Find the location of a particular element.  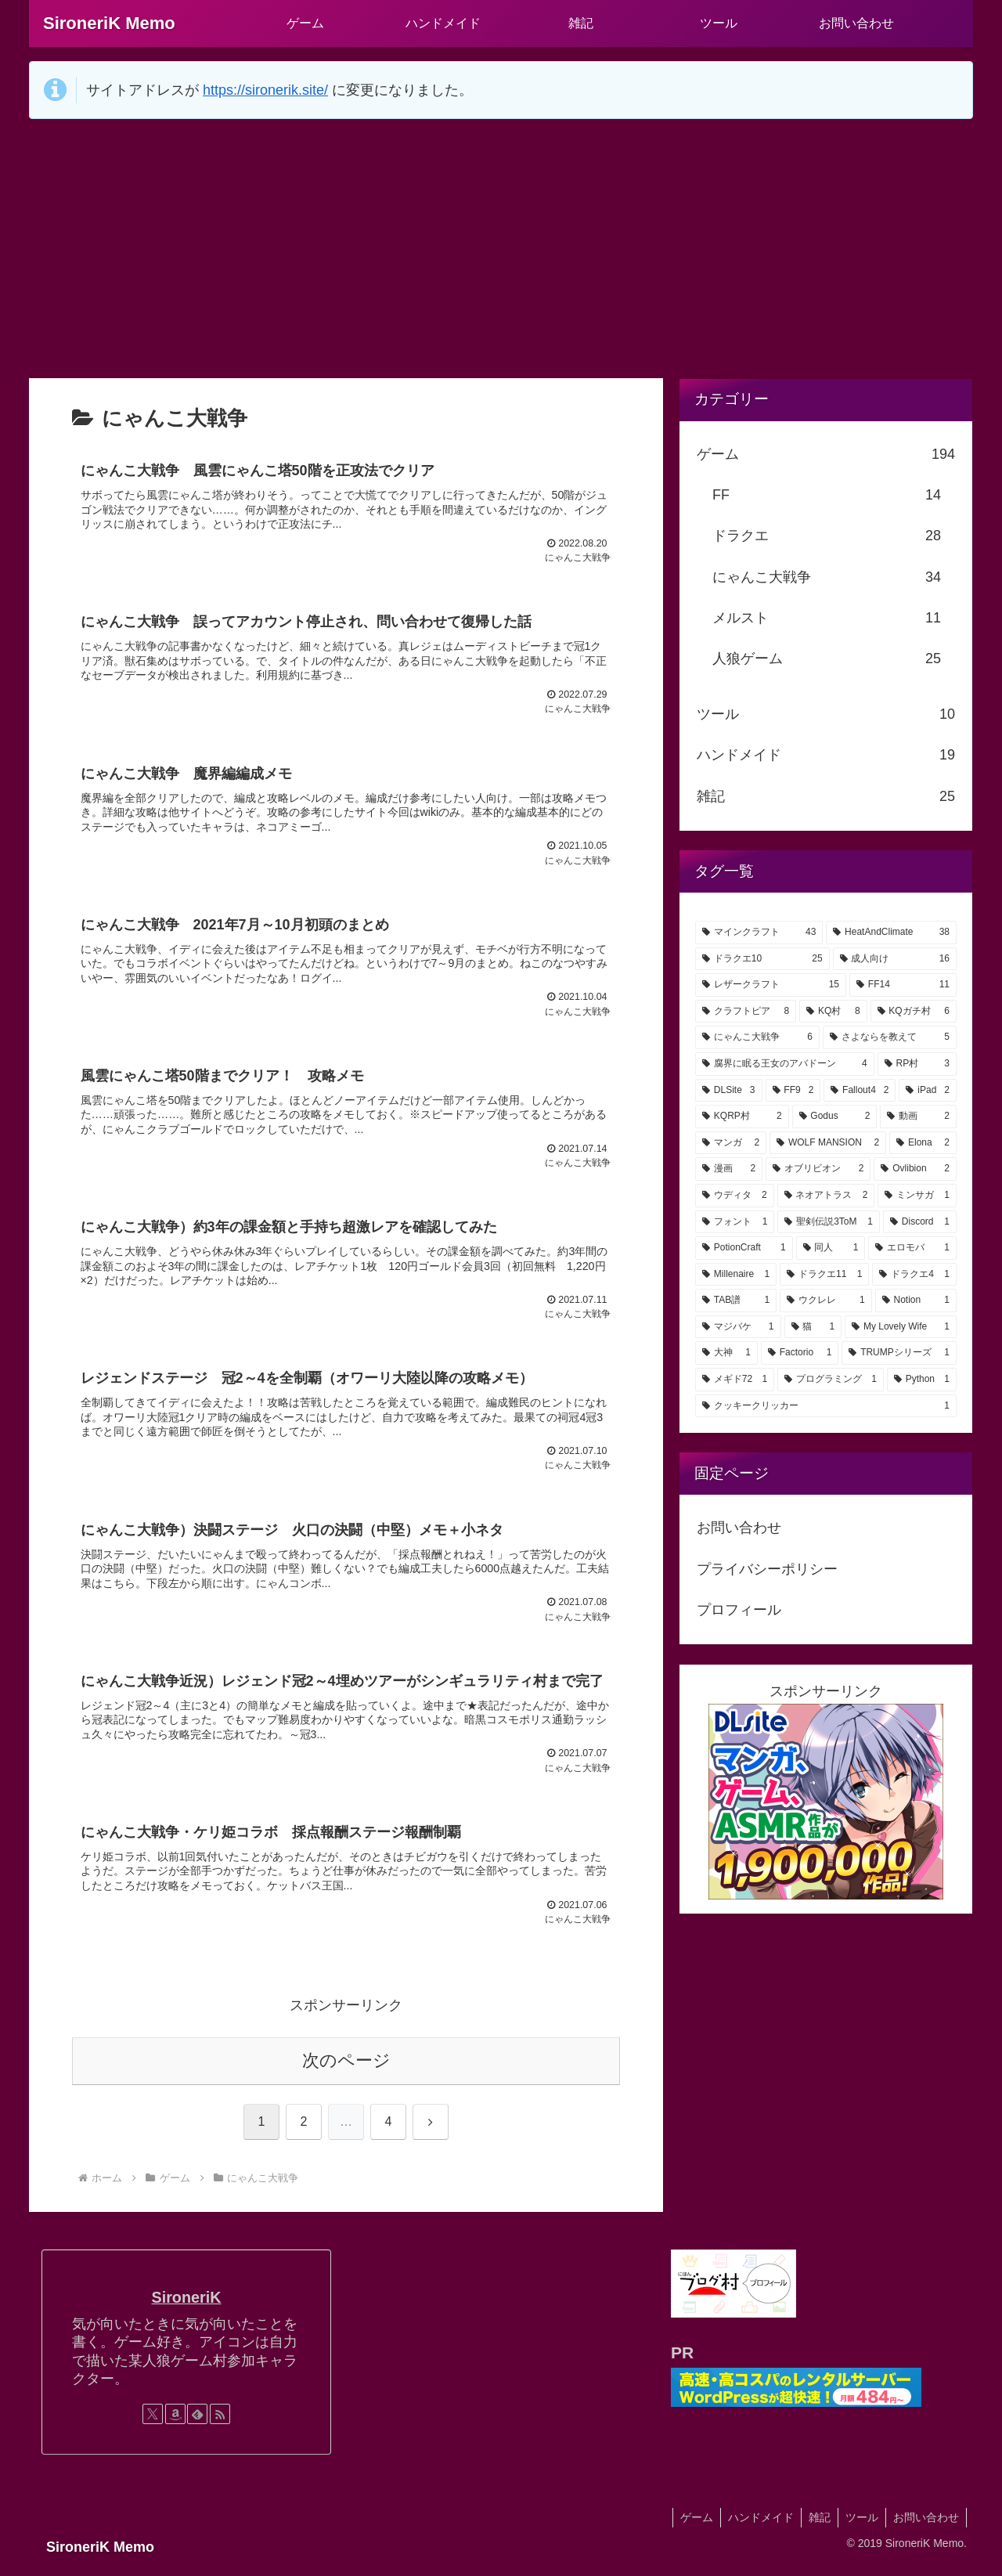

[FF14 (11個の項目)] is located at coordinates (903, 985).